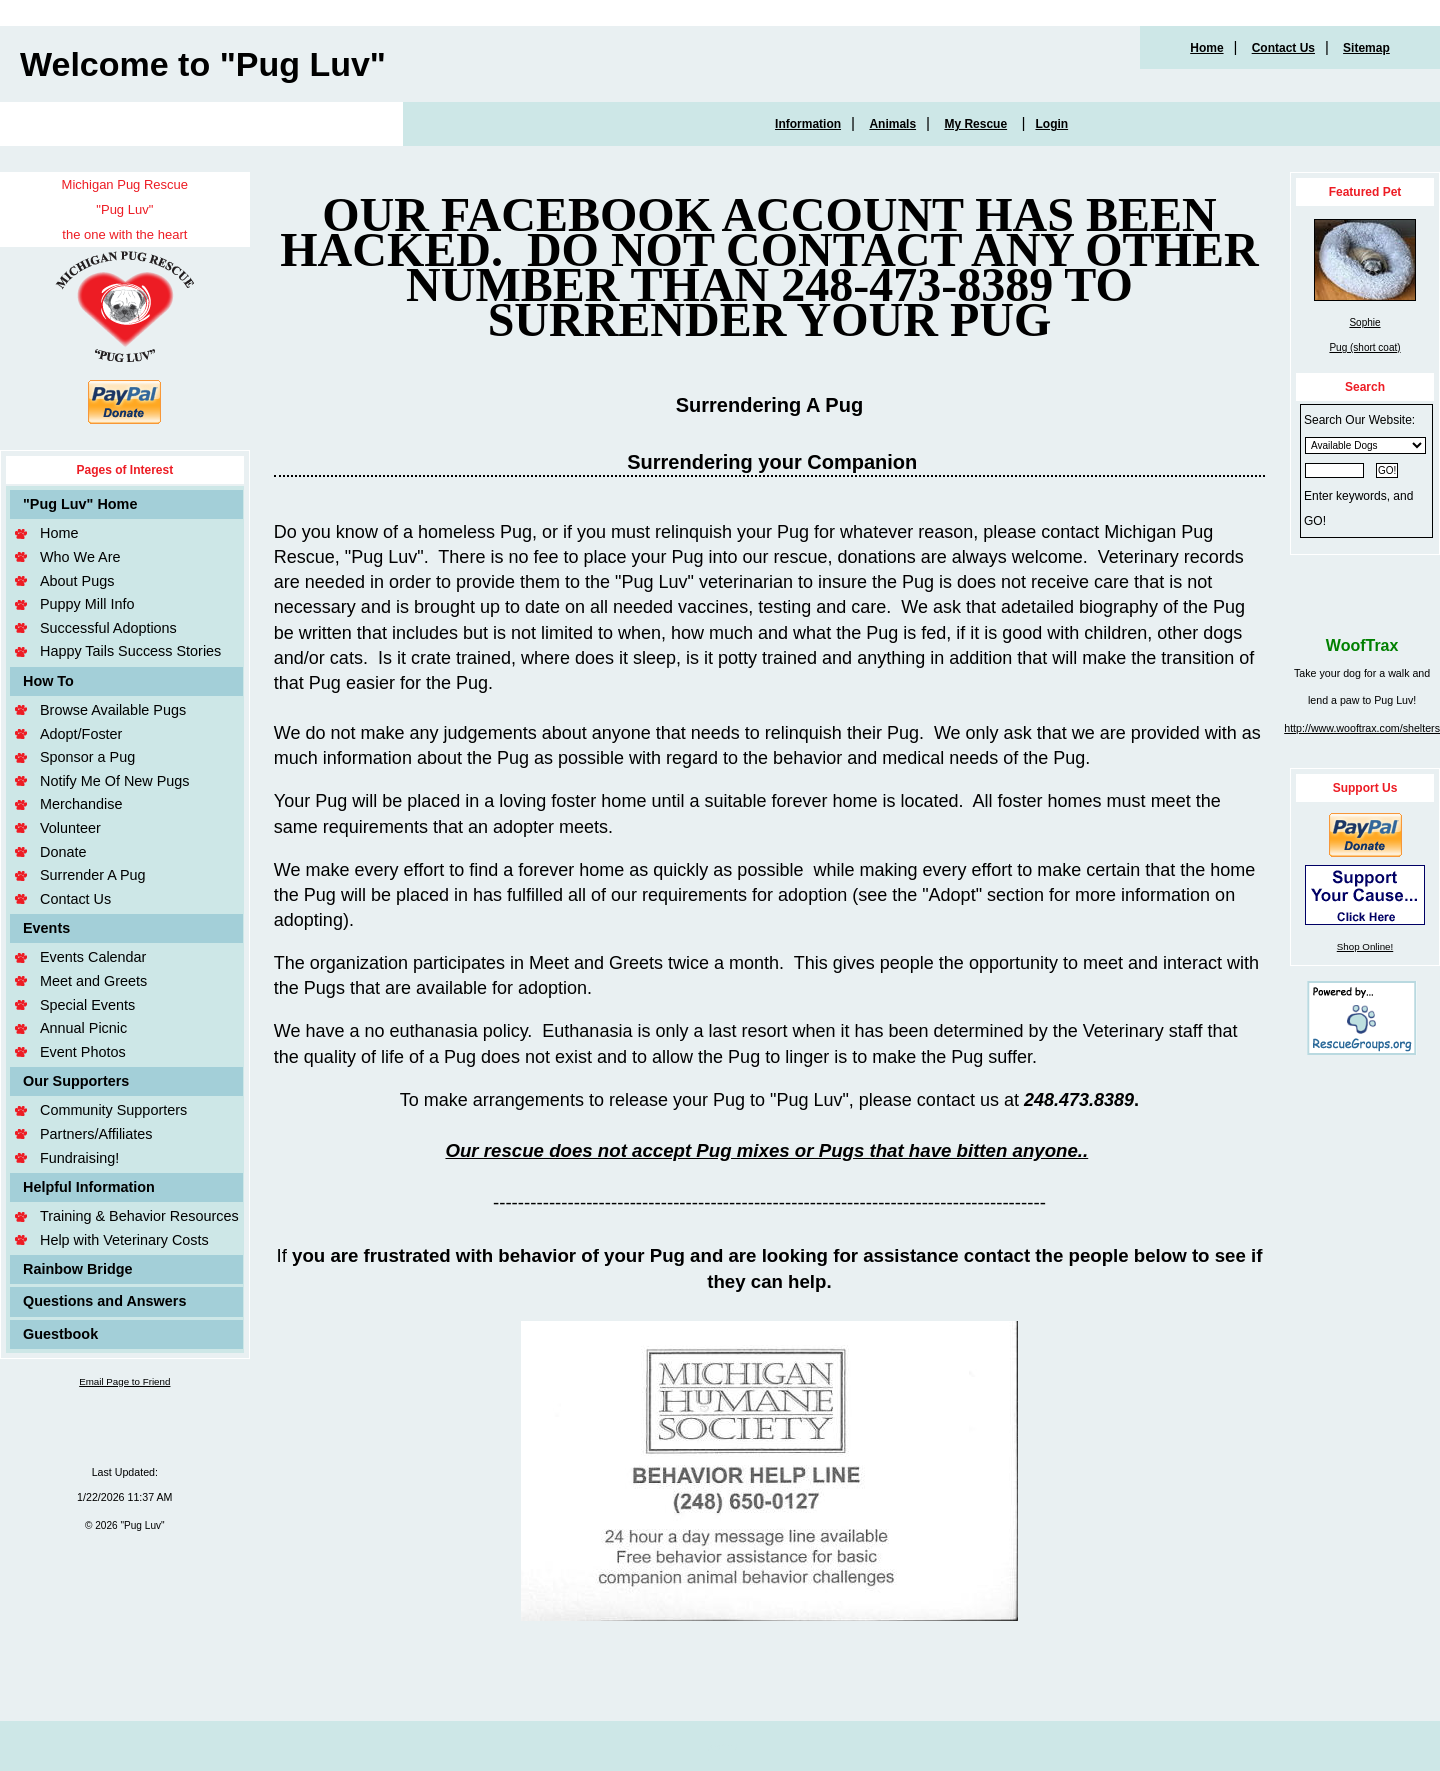  What do you see at coordinates (70, 828) in the screenshot?
I see `Volunteer` at bounding box center [70, 828].